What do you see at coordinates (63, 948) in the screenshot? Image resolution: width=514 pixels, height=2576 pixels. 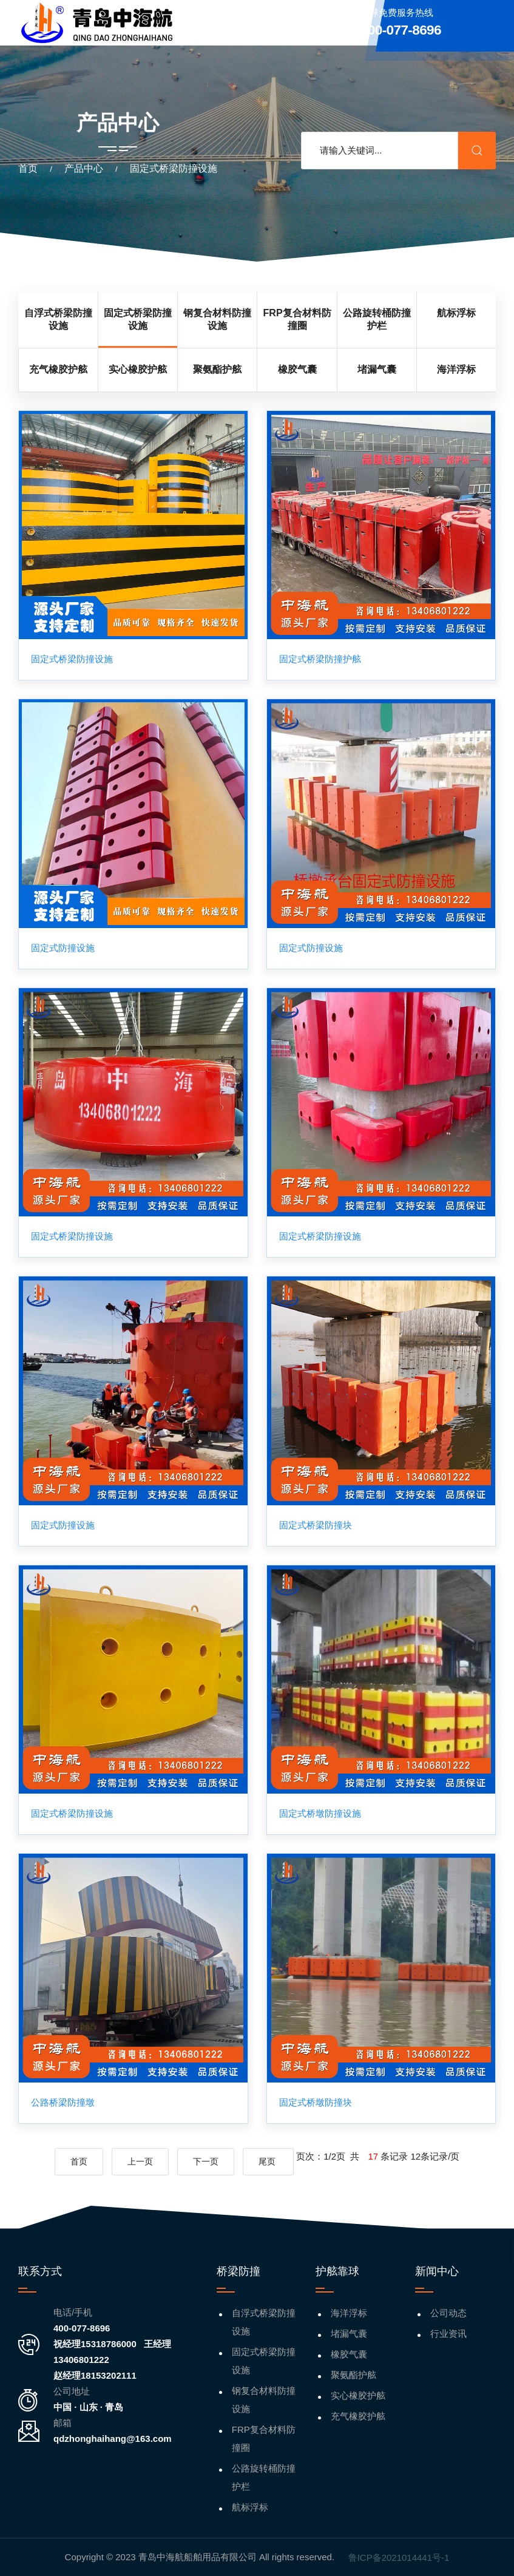 I see `固定式防撞设施` at bounding box center [63, 948].